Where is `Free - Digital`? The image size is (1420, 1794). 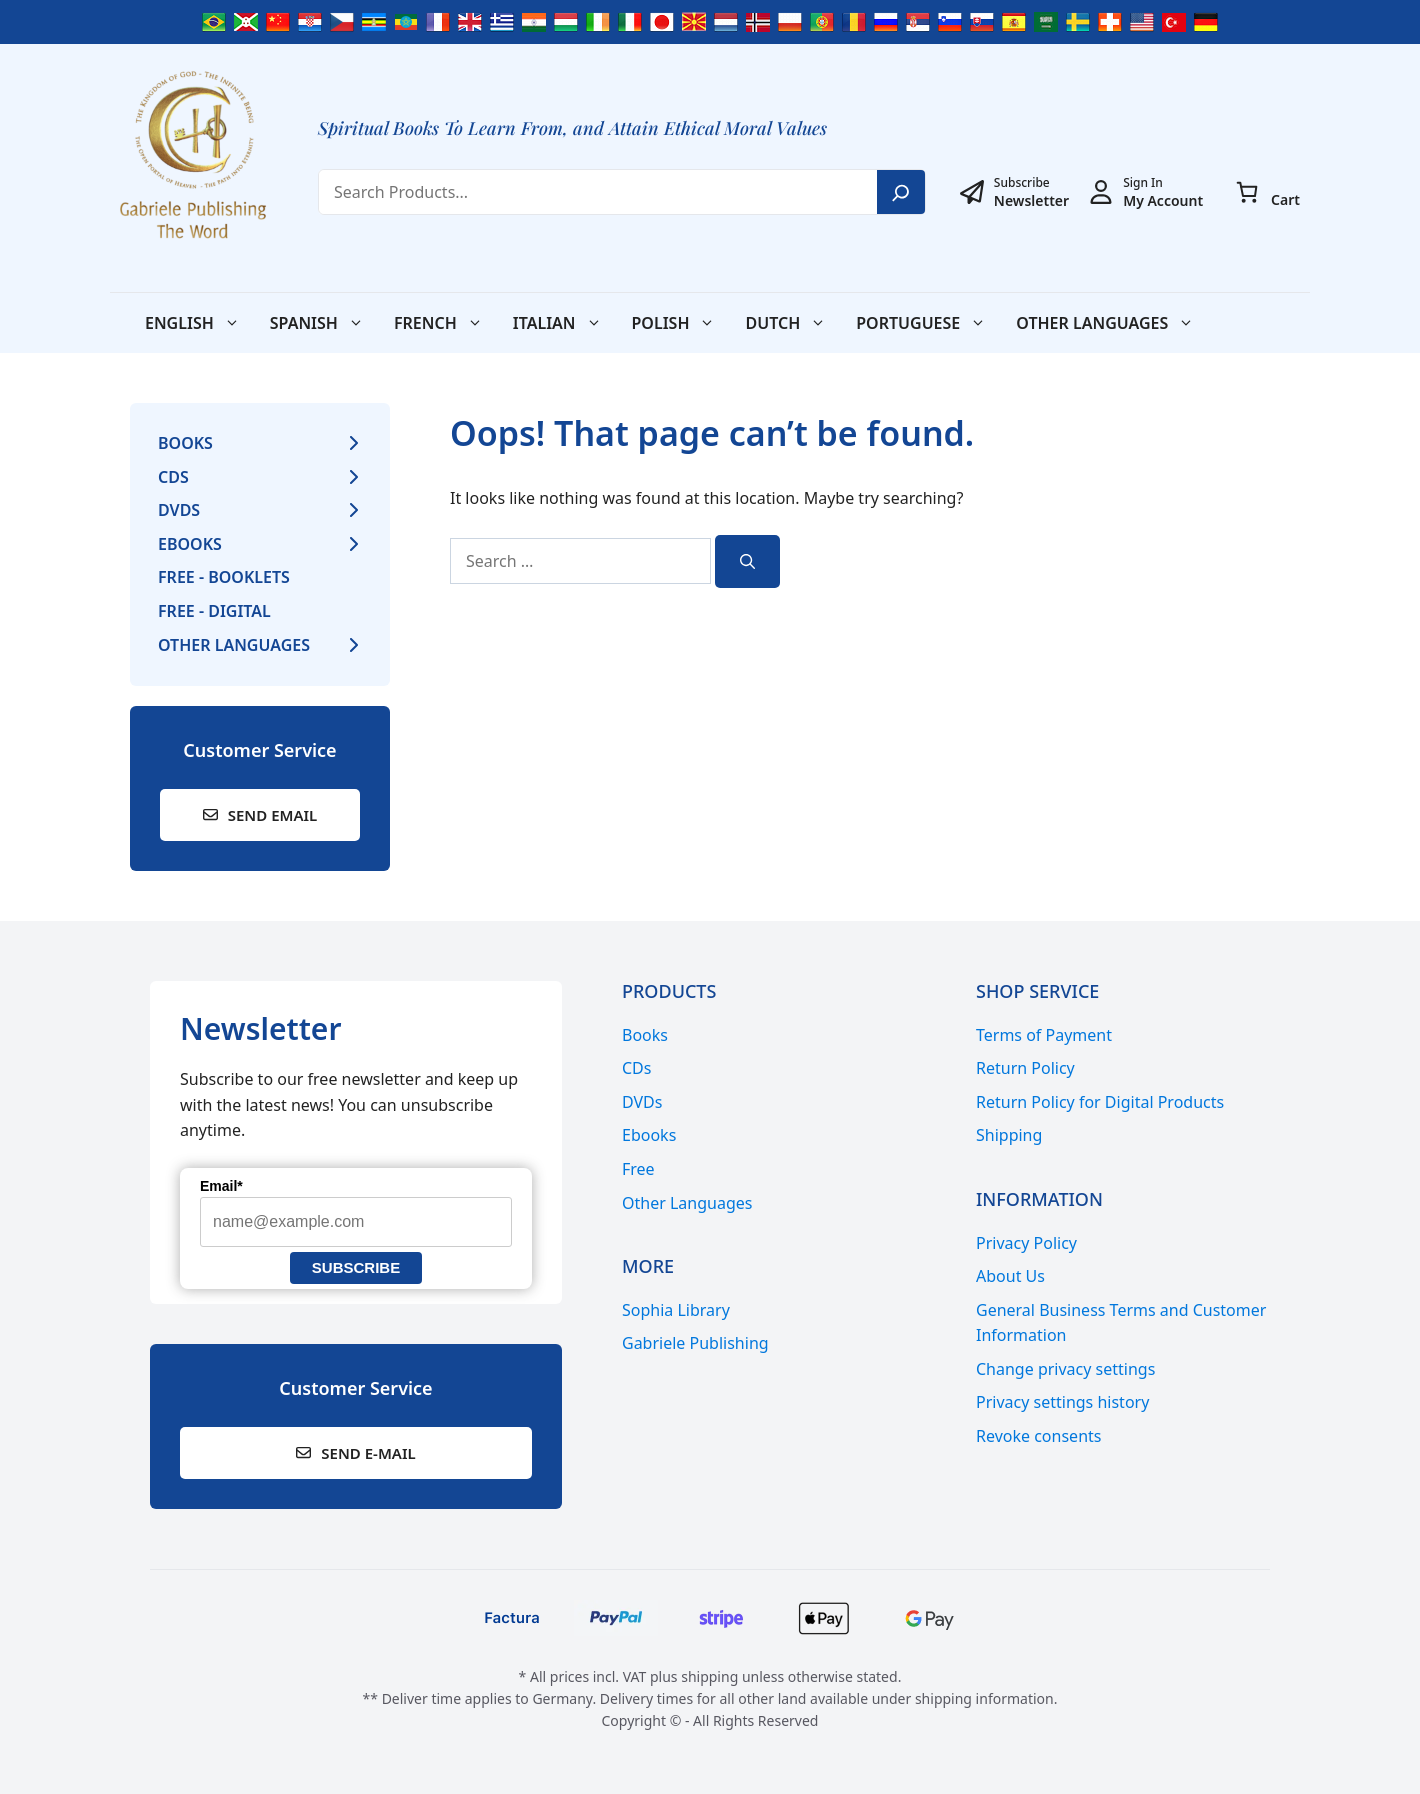
Free - Digital is located at coordinates (214, 611).